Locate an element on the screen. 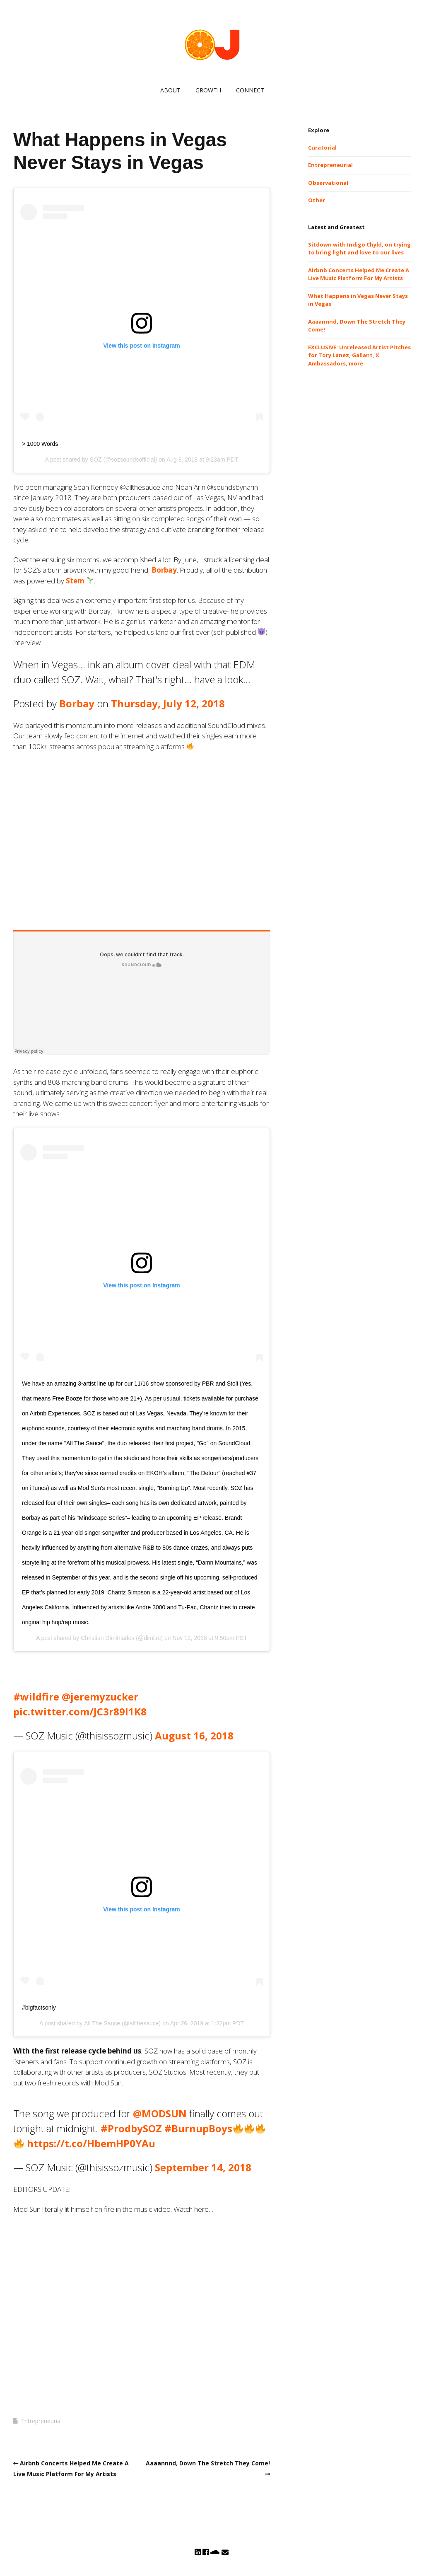 This screenshot has height=2576, width=424. pic.twitter.com/JC3r89l1K8 is located at coordinates (80, 1711).